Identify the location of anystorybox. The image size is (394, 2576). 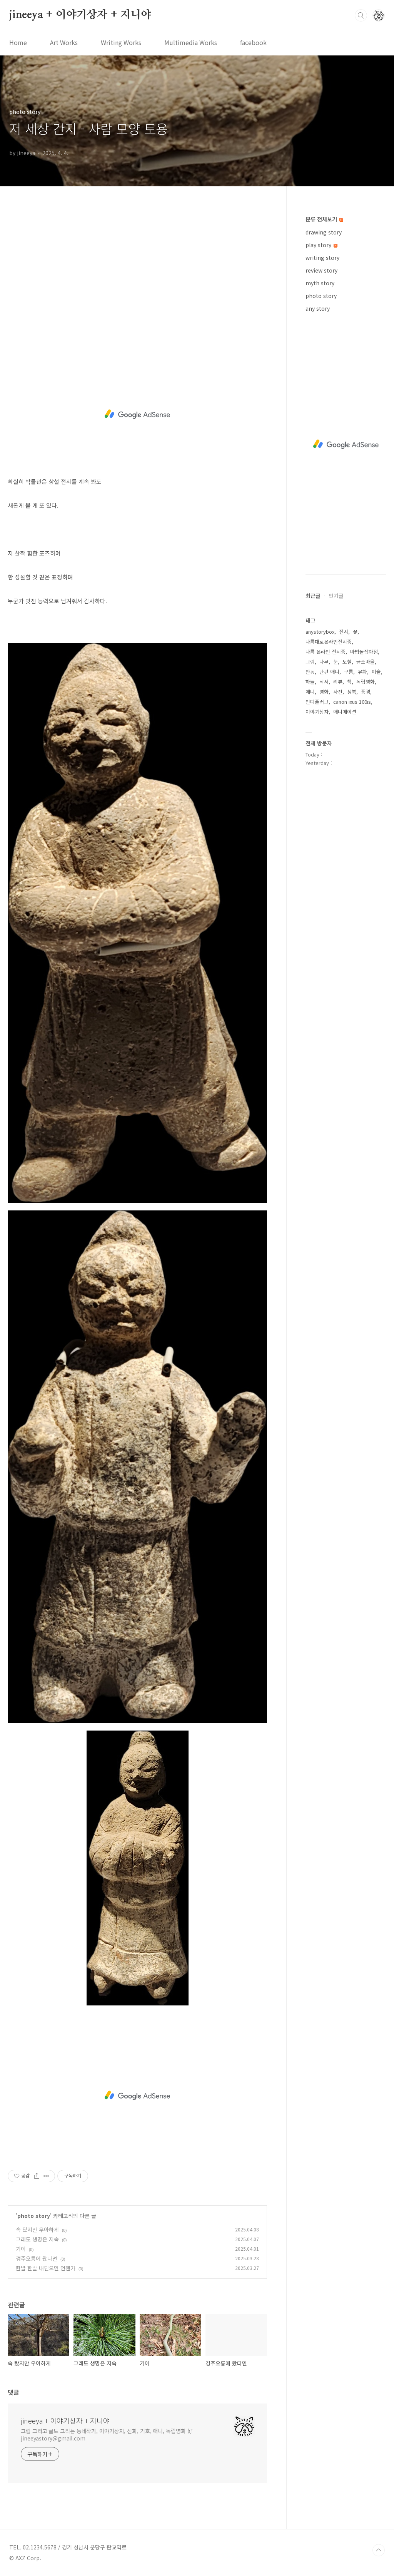
(320, 631).